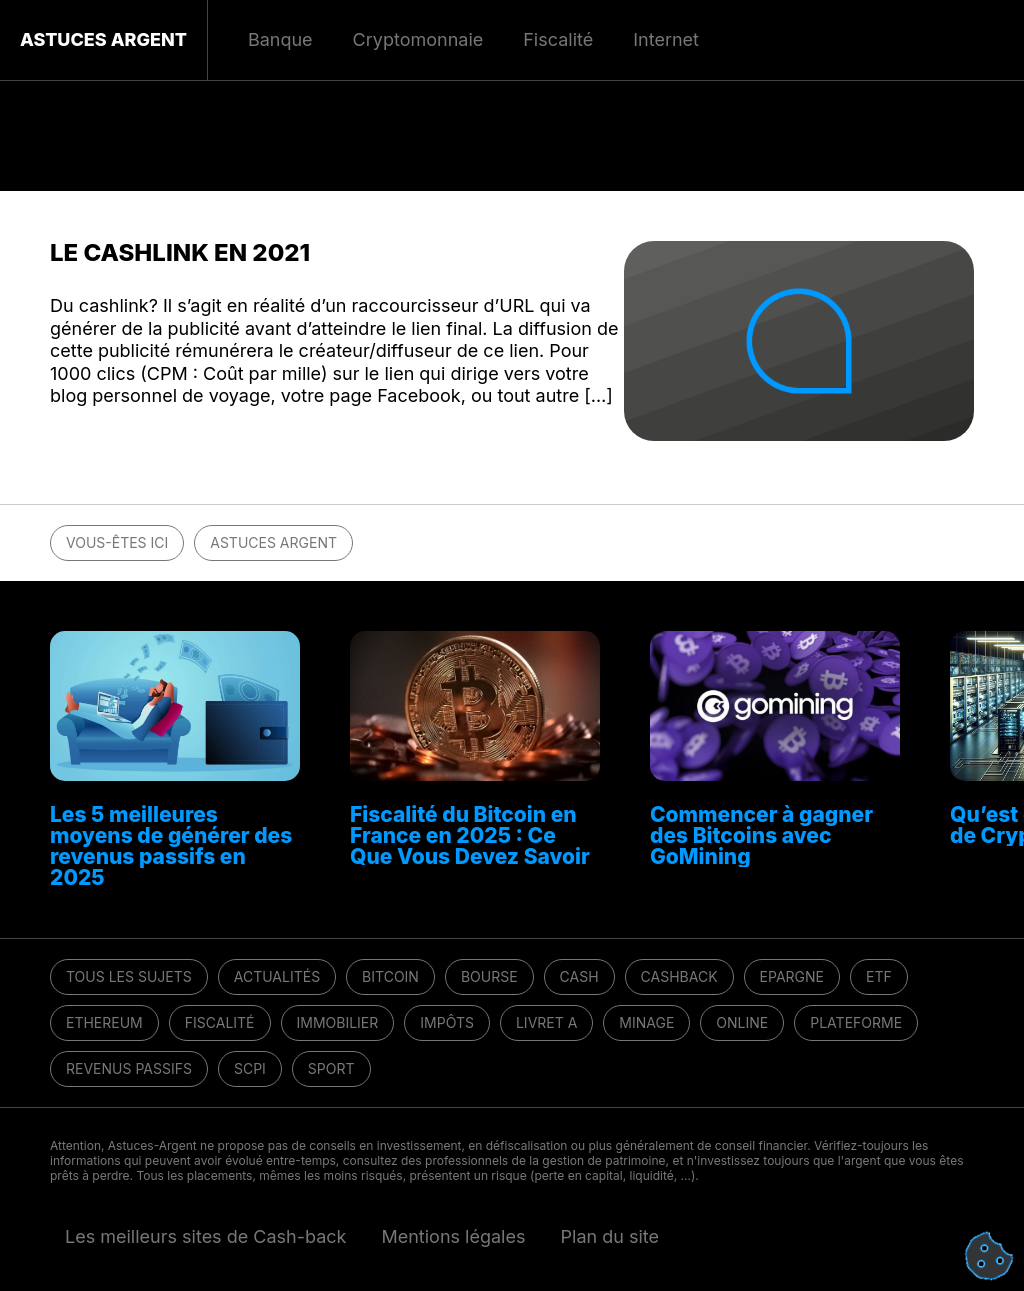 Image resolution: width=1024 pixels, height=1291 pixels. What do you see at coordinates (250, 1068) in the screenshot?
I see `SCPI` at bounding box center [250, 1068].